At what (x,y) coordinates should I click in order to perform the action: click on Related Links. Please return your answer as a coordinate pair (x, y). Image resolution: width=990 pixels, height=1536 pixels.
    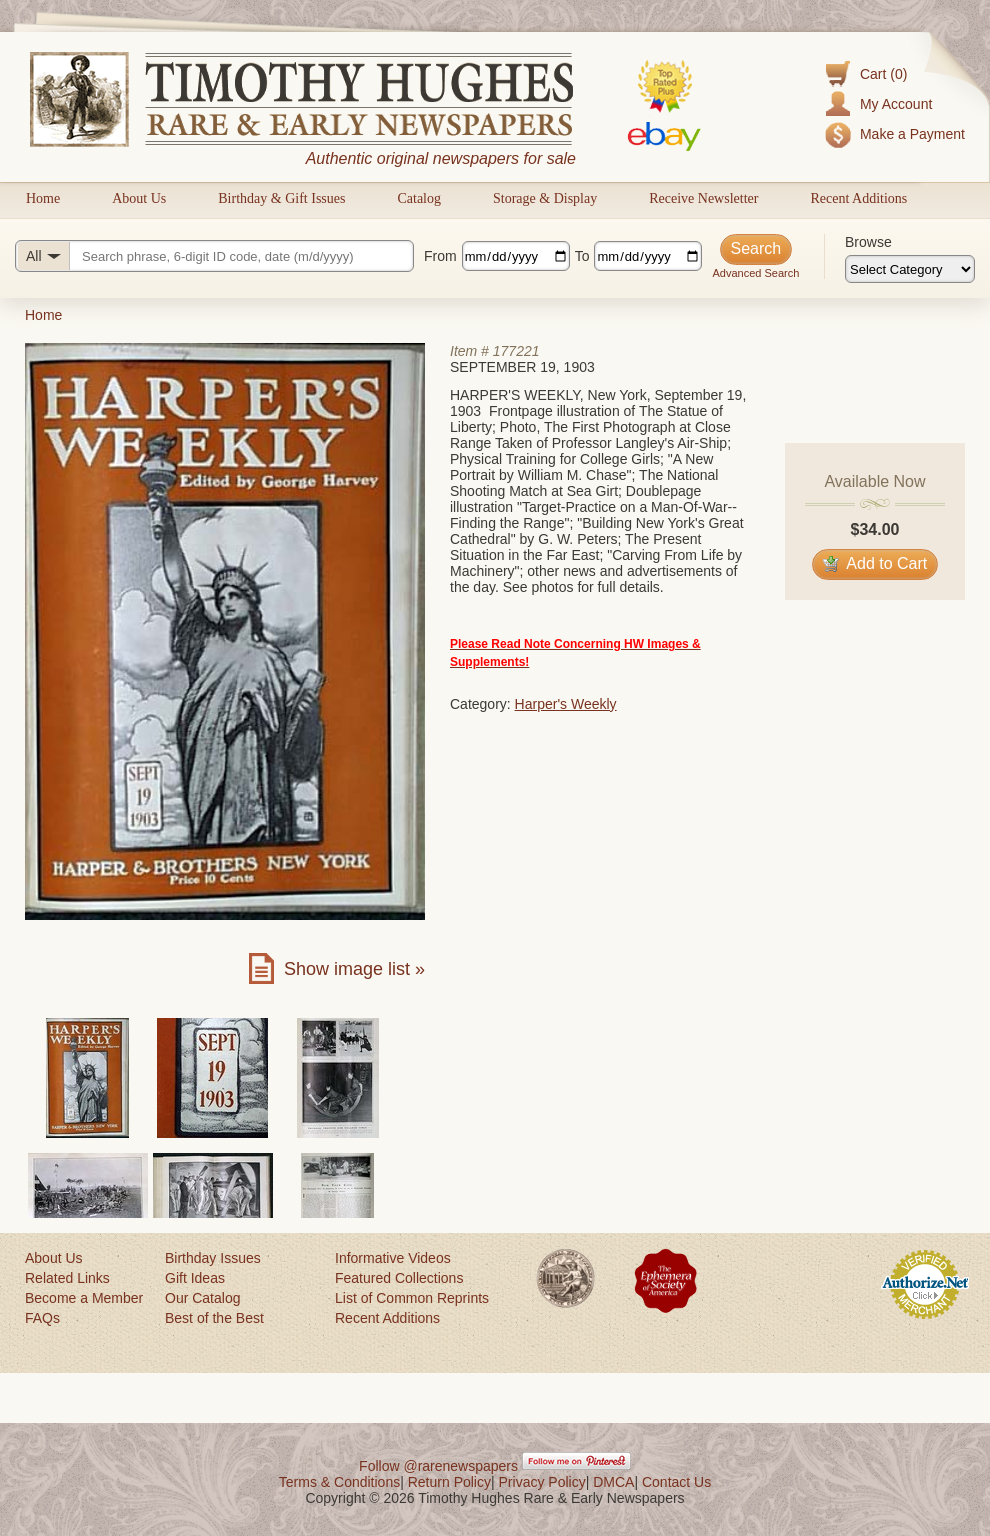
    Looking at the image, I should click on (67, 1278).